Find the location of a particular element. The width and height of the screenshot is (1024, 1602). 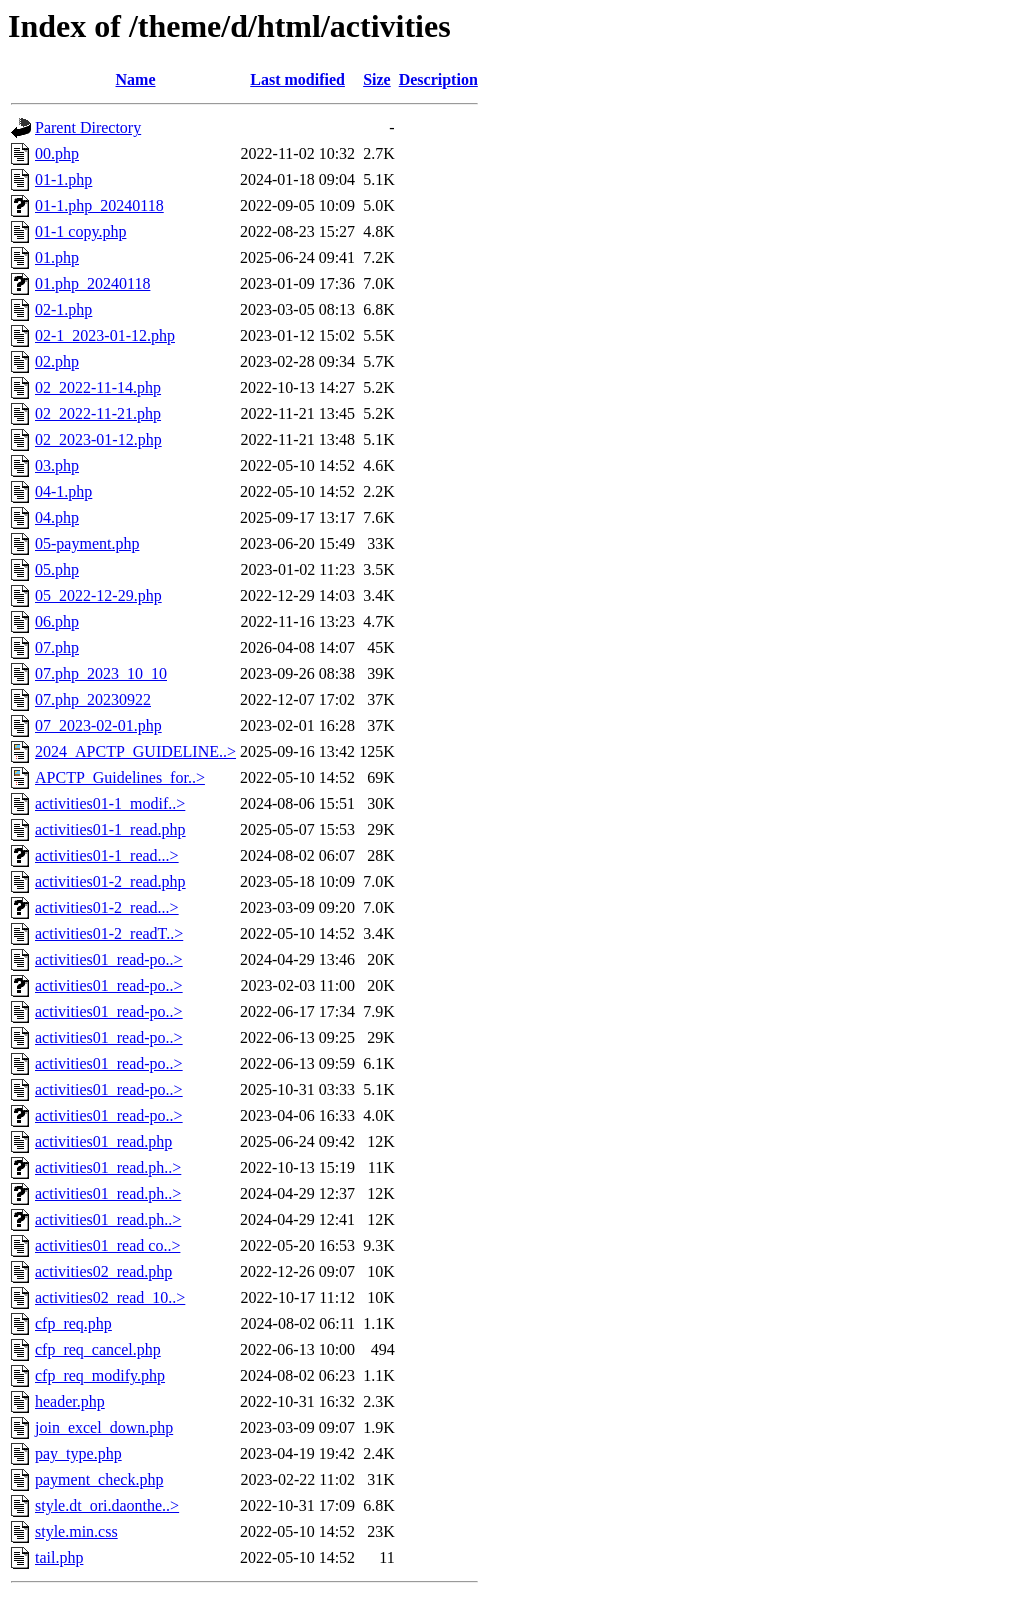

03.php is located at coordinates (57, 465).